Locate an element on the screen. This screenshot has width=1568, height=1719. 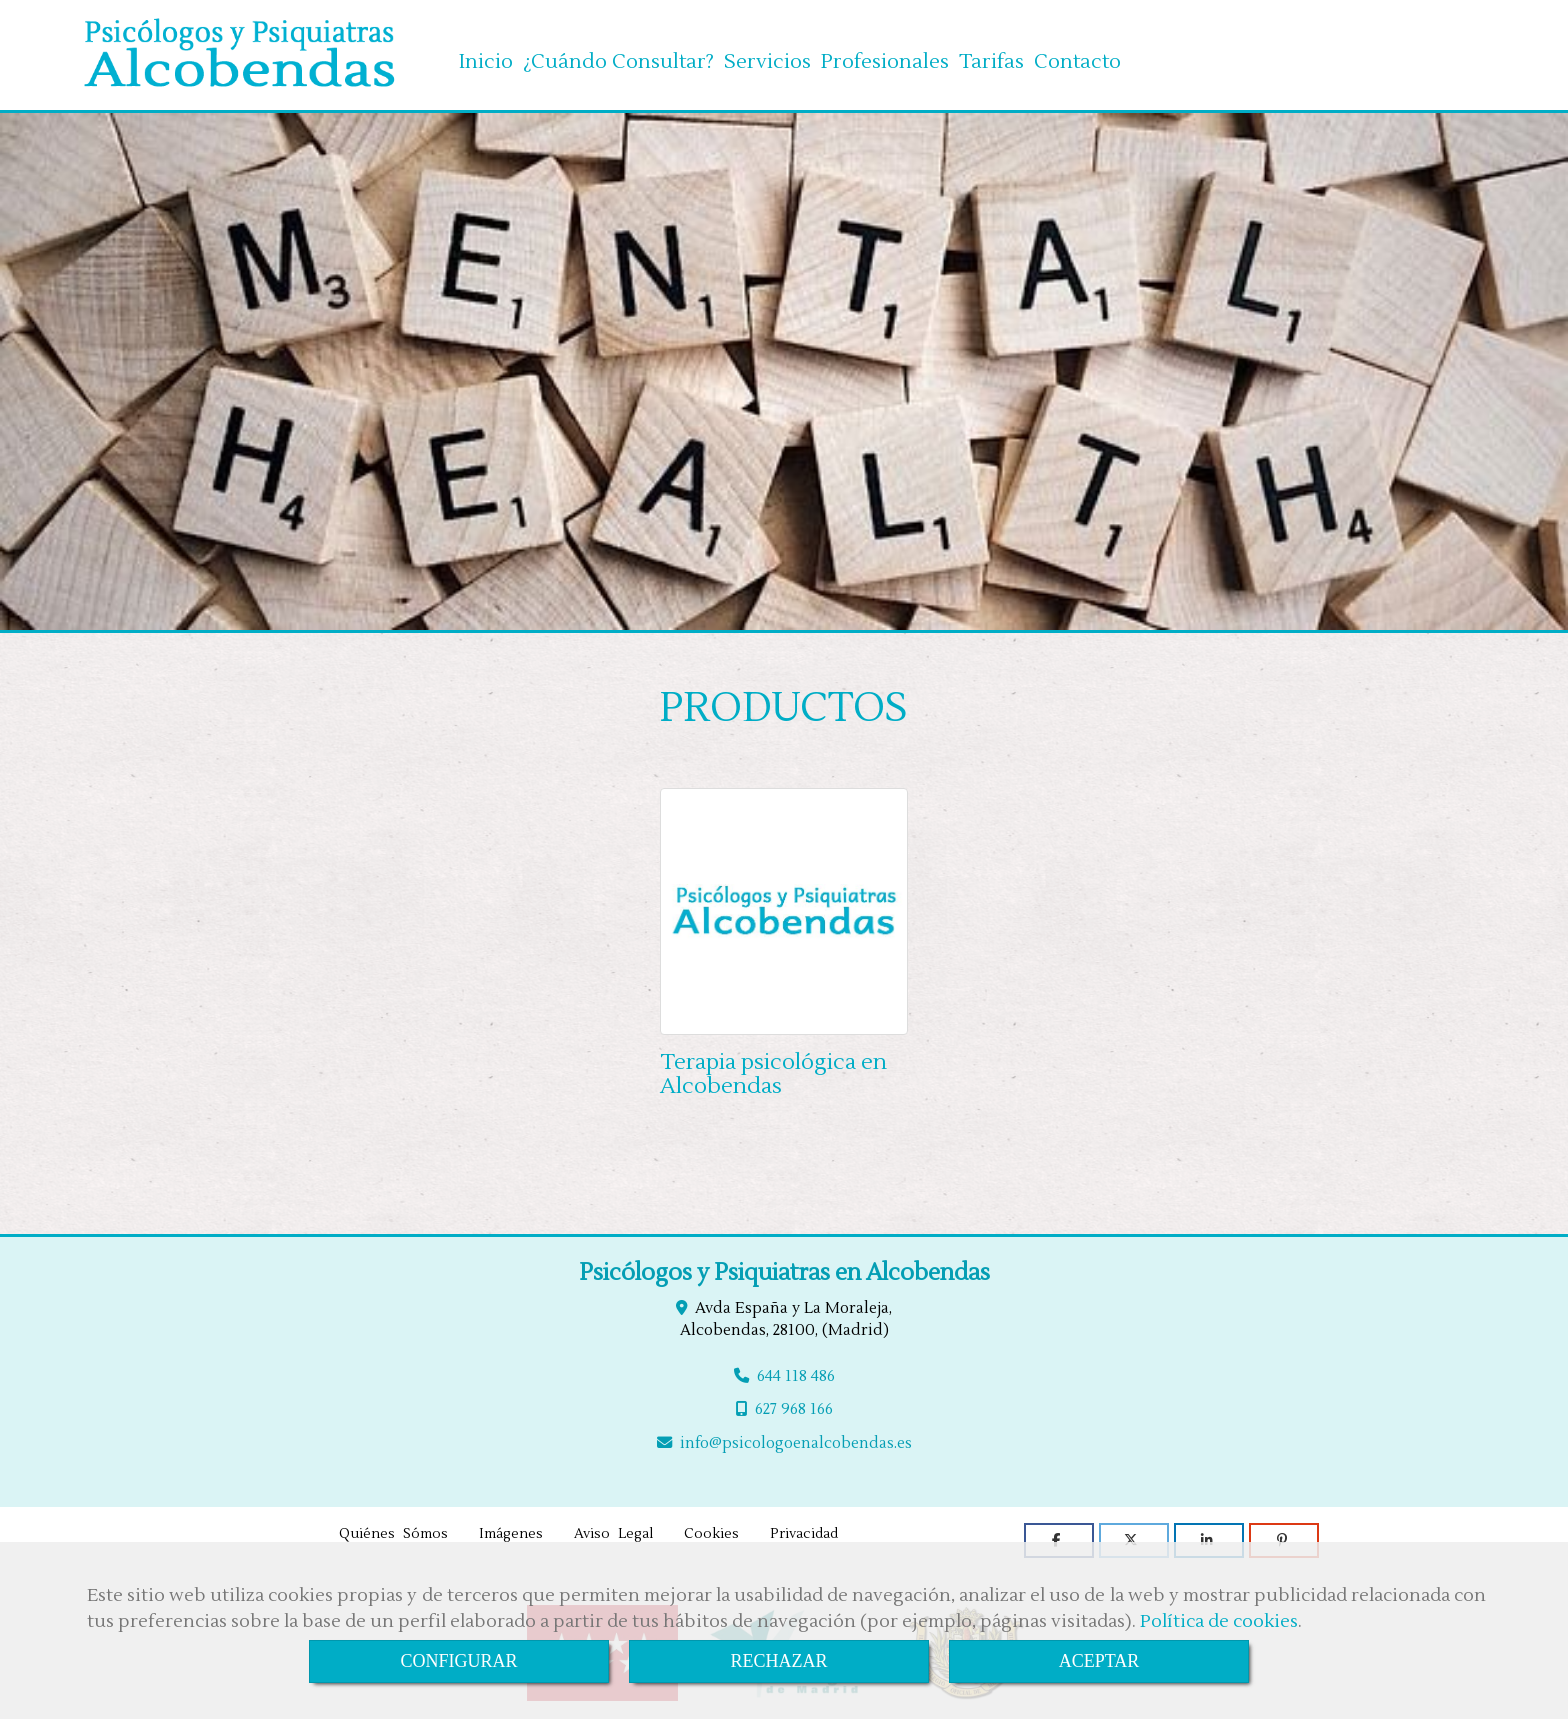
Cookies is located at coordinates (711, 1529).